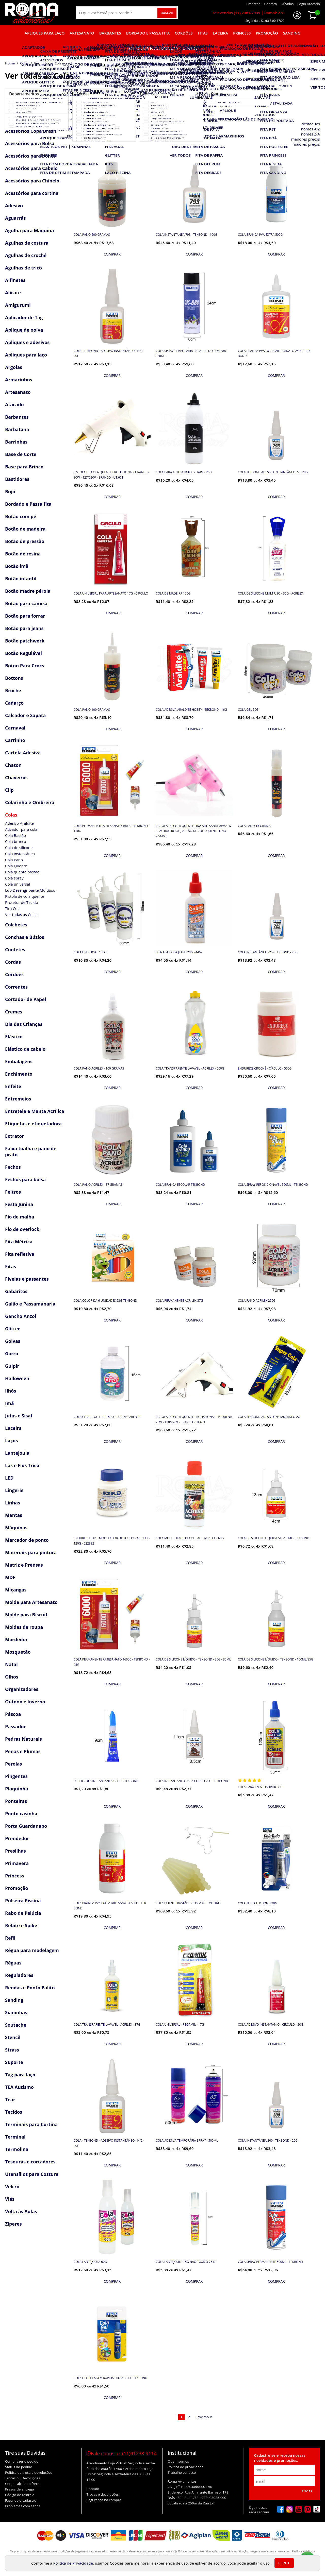 This screenshot has width=325, height=2576. I want to click on Passador, so click(15, 1726).